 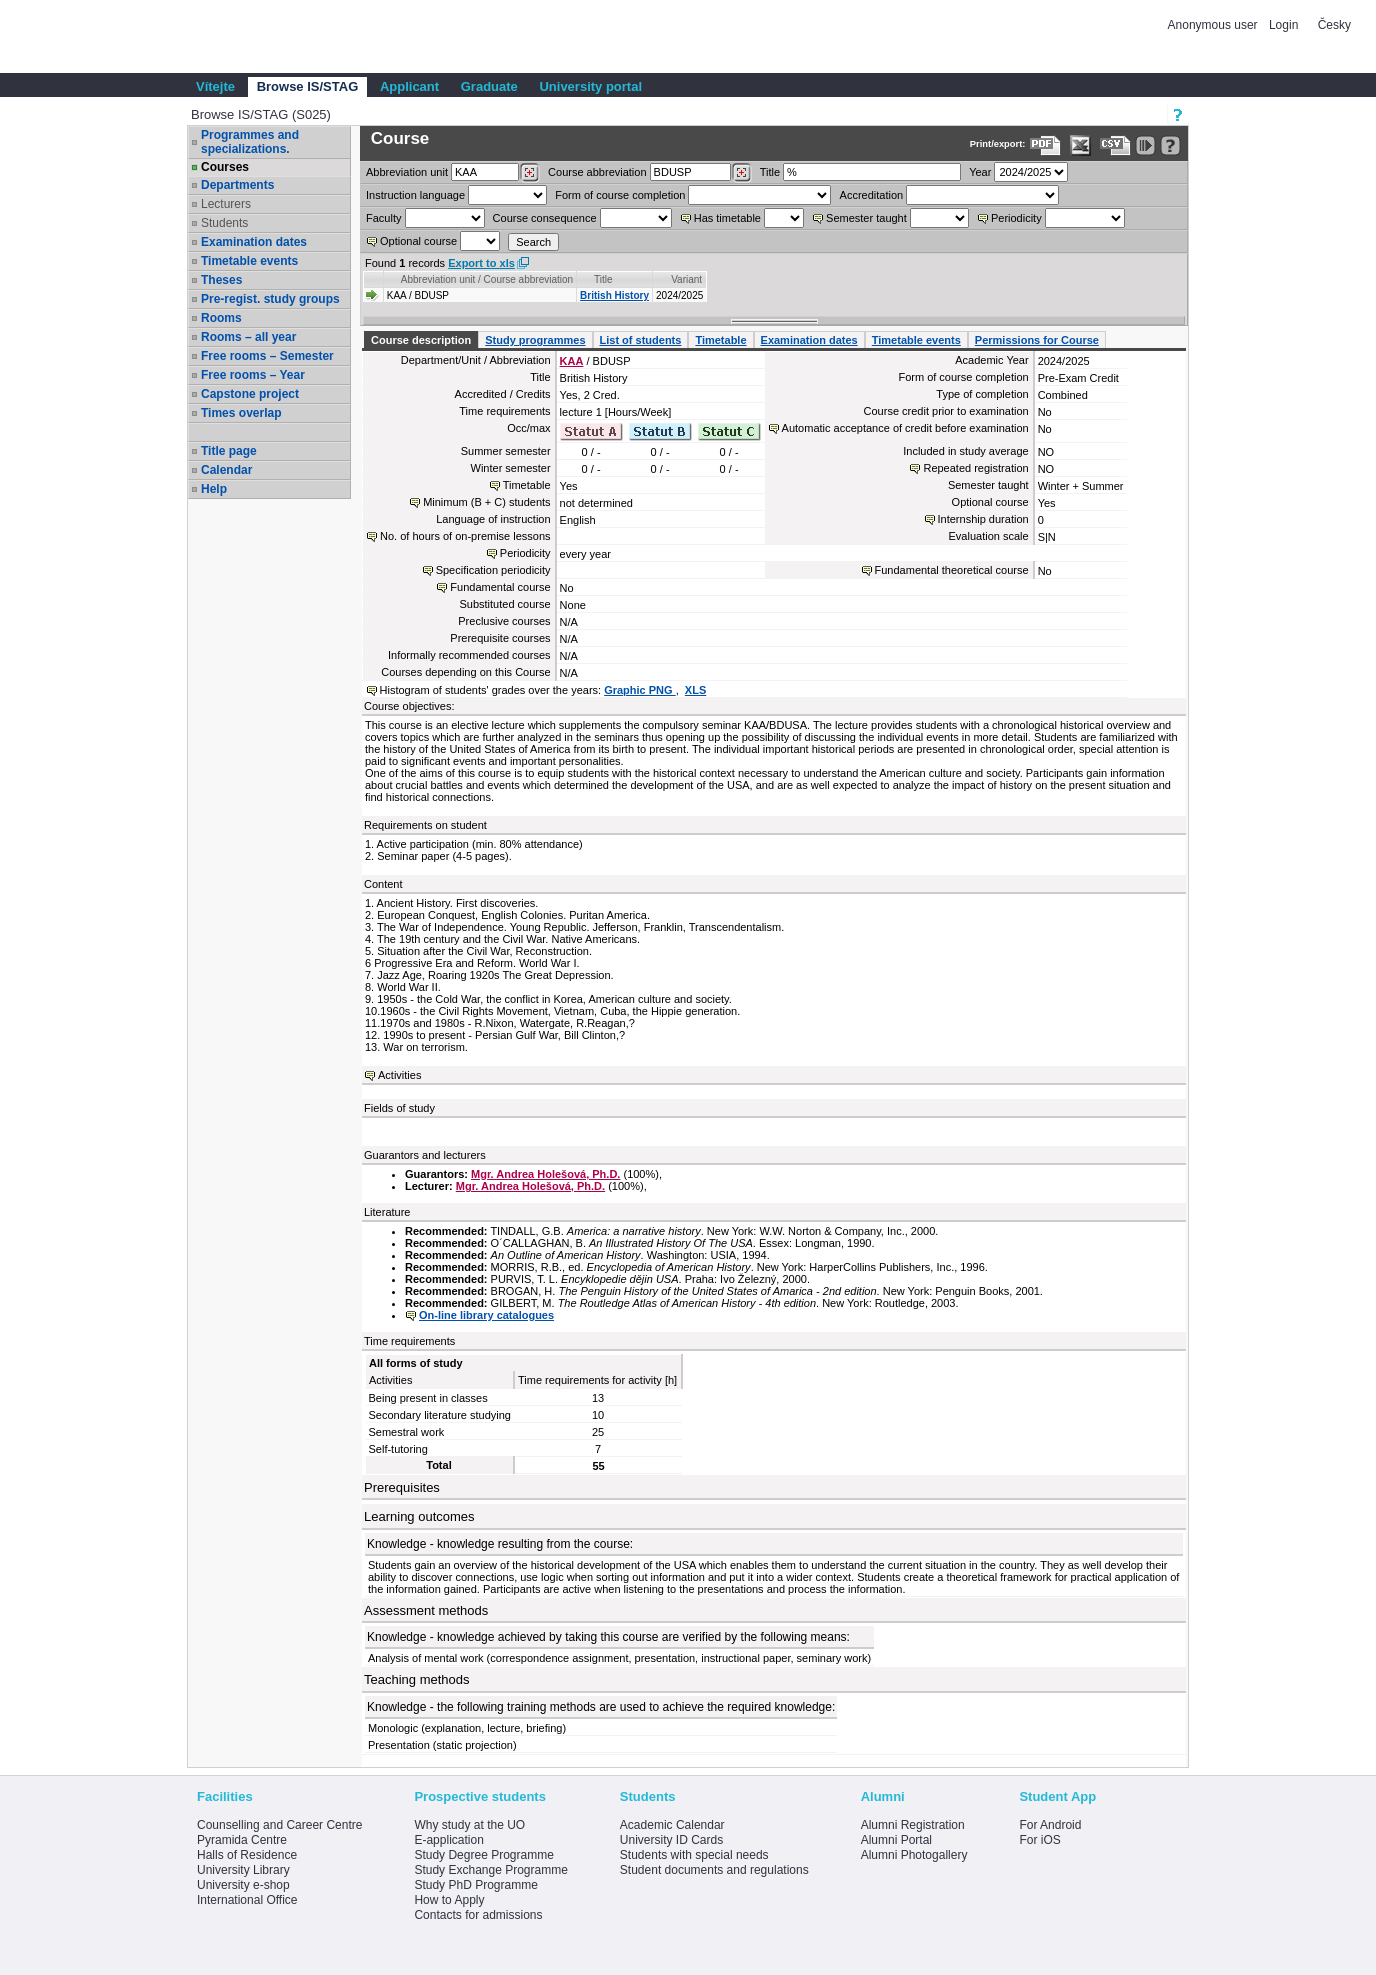 I want to click on Courses, so click(x=225, y=167).